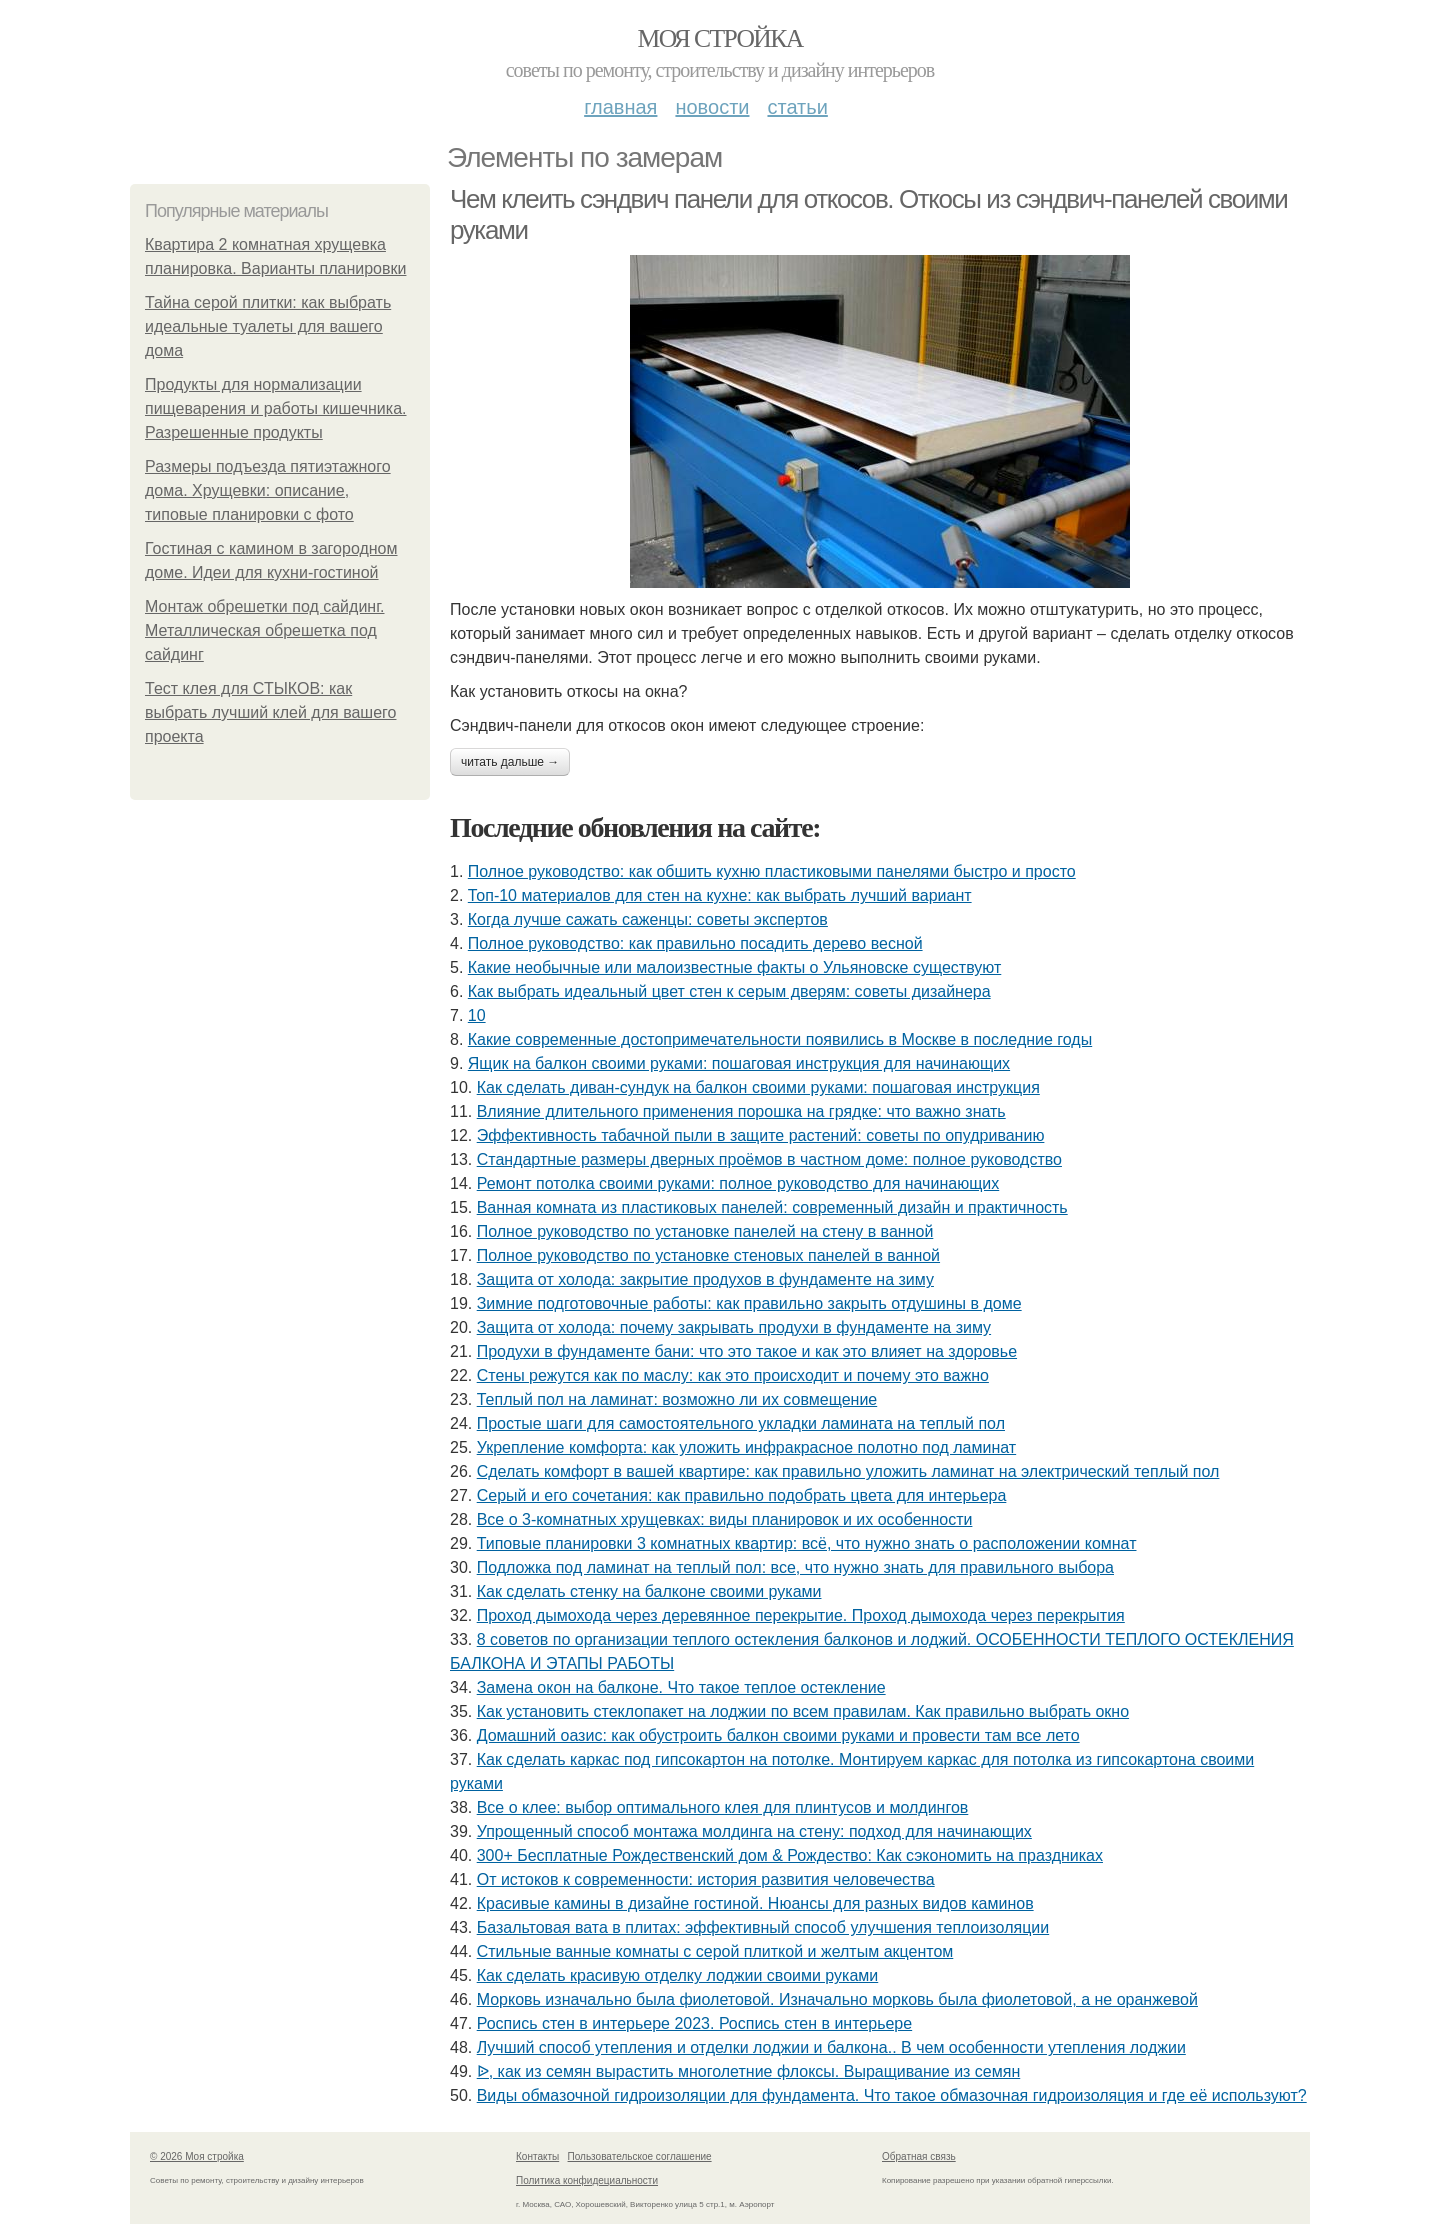 This screenshot has width=1440, height=2224. I want to click on © 2026 Моя стройка, so click(197, 2156).